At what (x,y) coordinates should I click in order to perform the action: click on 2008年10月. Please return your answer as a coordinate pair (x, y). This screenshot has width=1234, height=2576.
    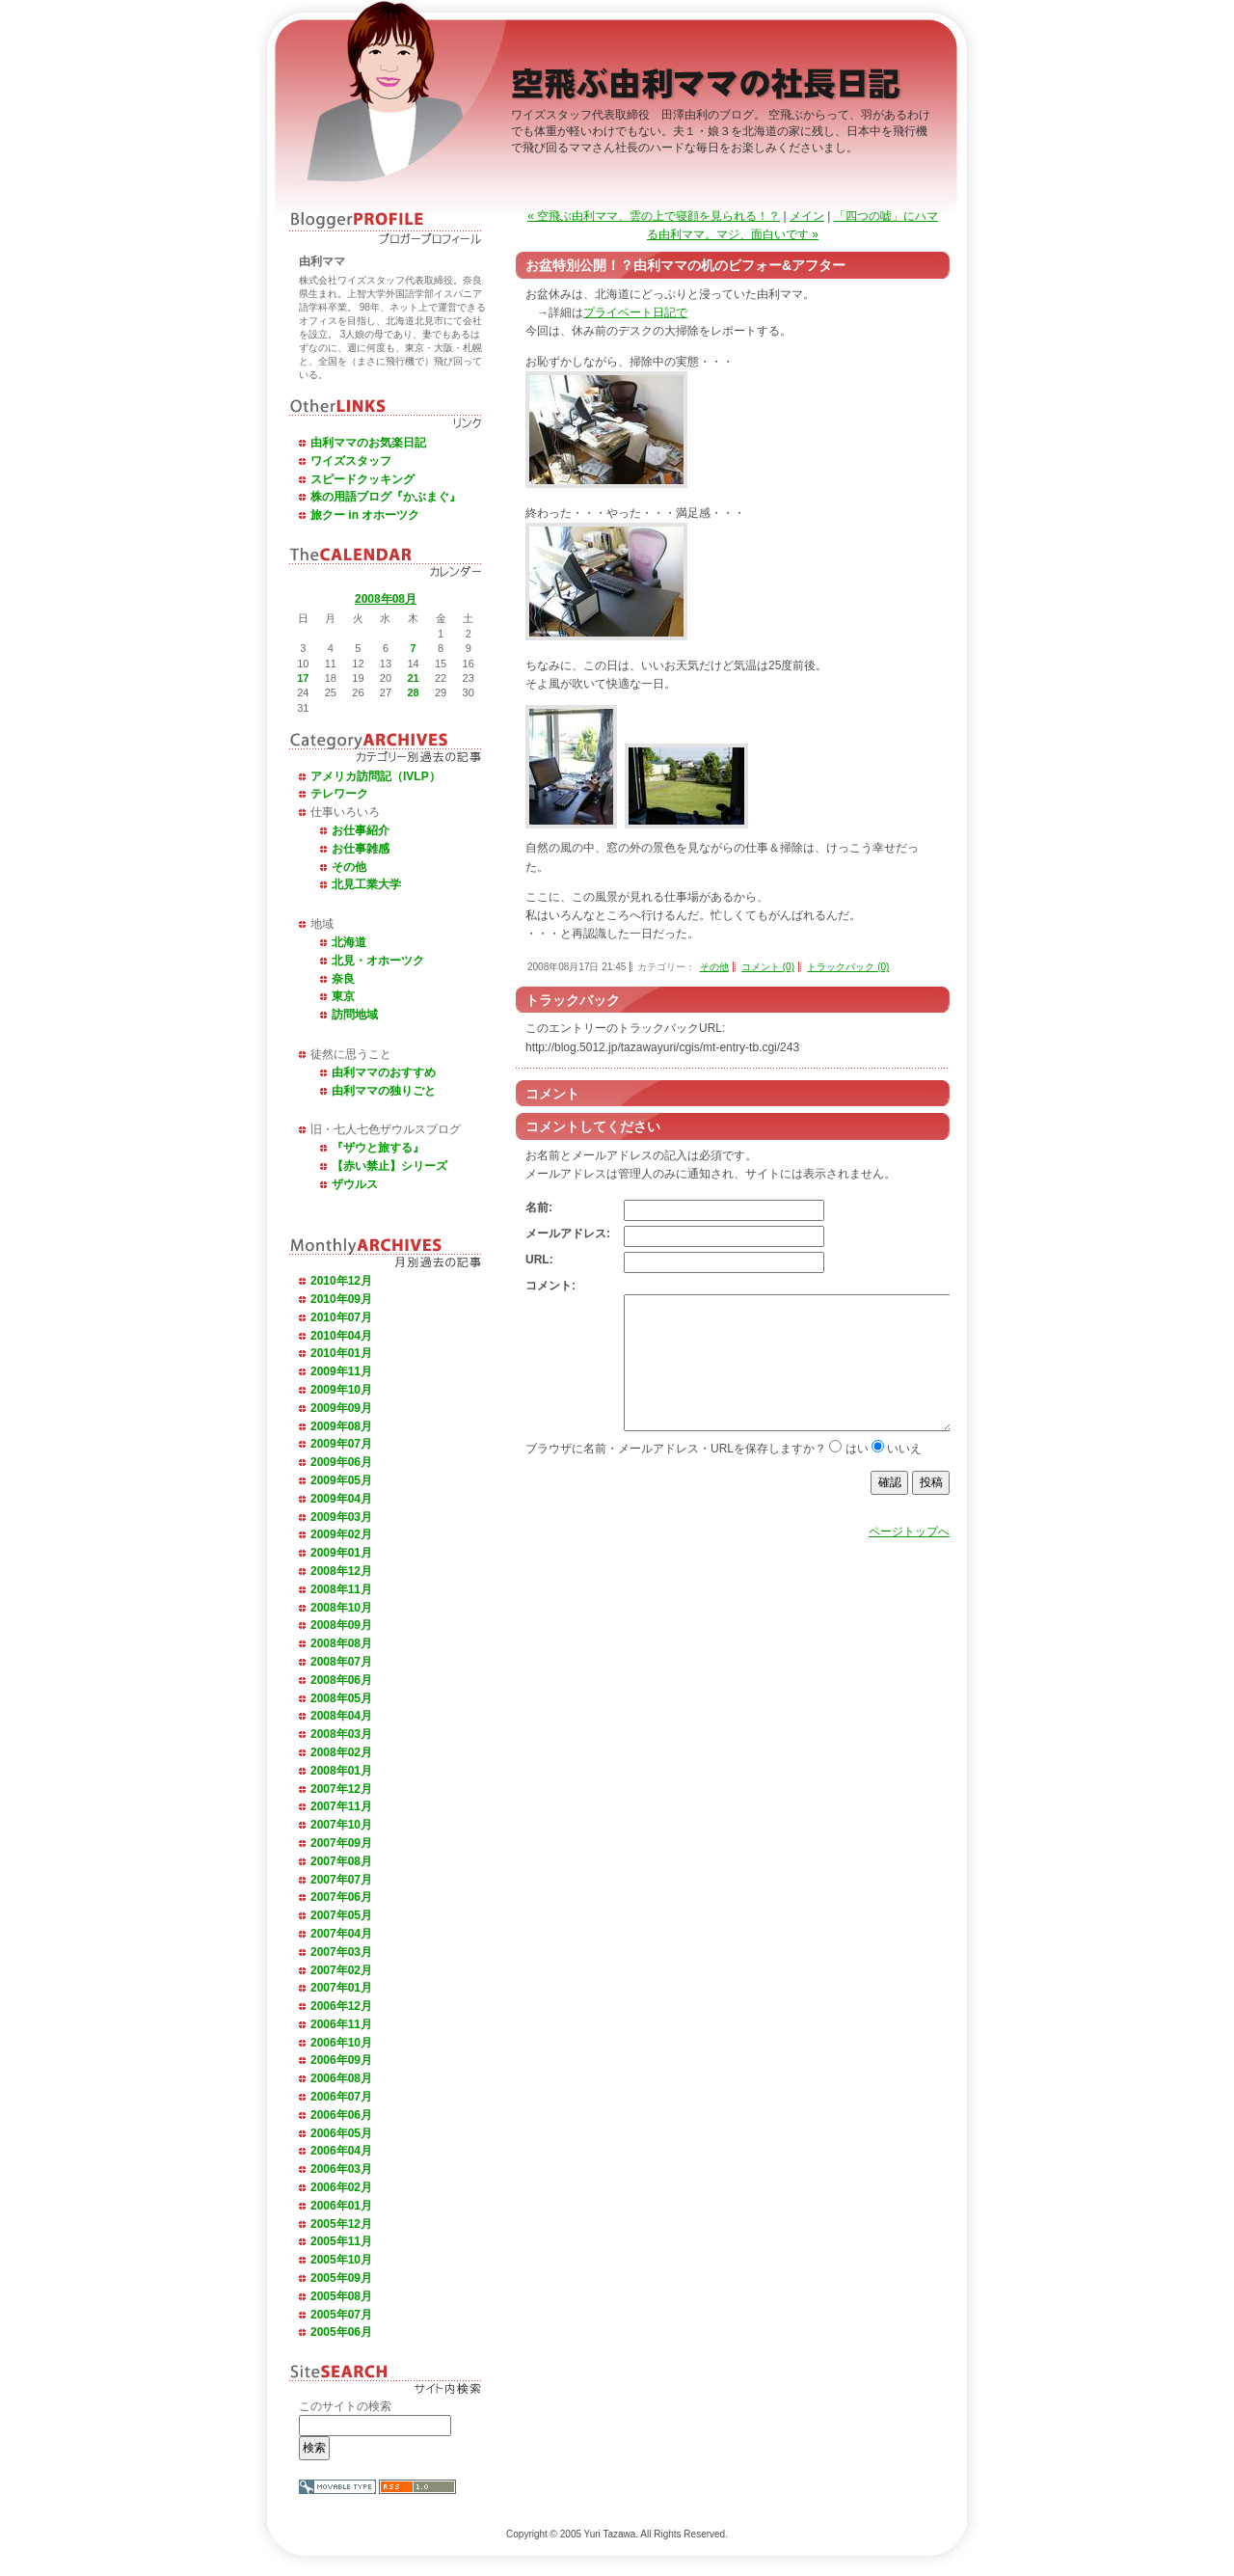
    Looking at the image, I should click on (341, 1607).